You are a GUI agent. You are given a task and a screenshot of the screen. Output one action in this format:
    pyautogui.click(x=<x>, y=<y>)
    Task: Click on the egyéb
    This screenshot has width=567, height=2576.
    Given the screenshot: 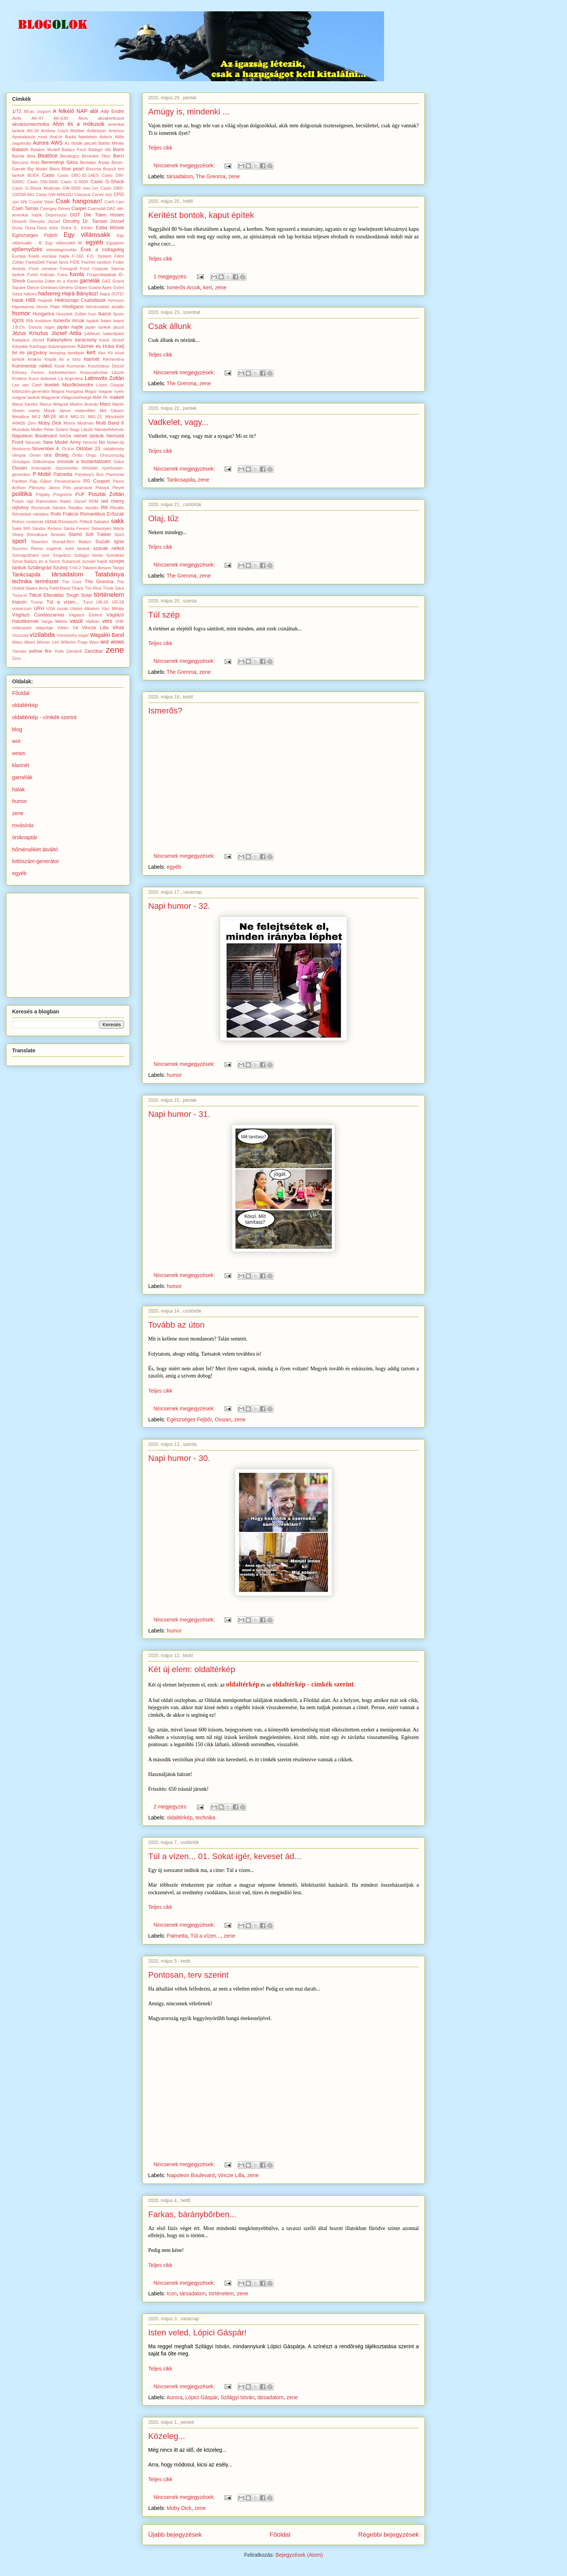 What is the action you would take?
    pyautogui.click(x=174, y=867)
    